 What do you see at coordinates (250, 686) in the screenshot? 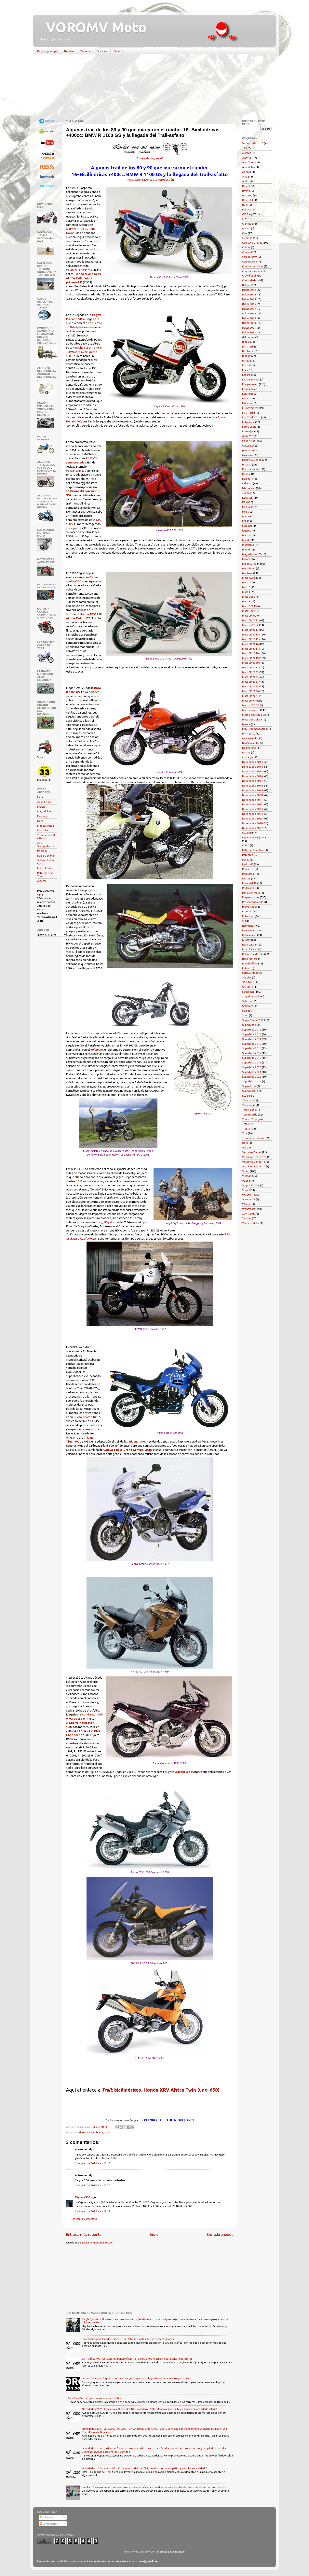
I see `MotoGP 2025` at bounding box center [250, 686].